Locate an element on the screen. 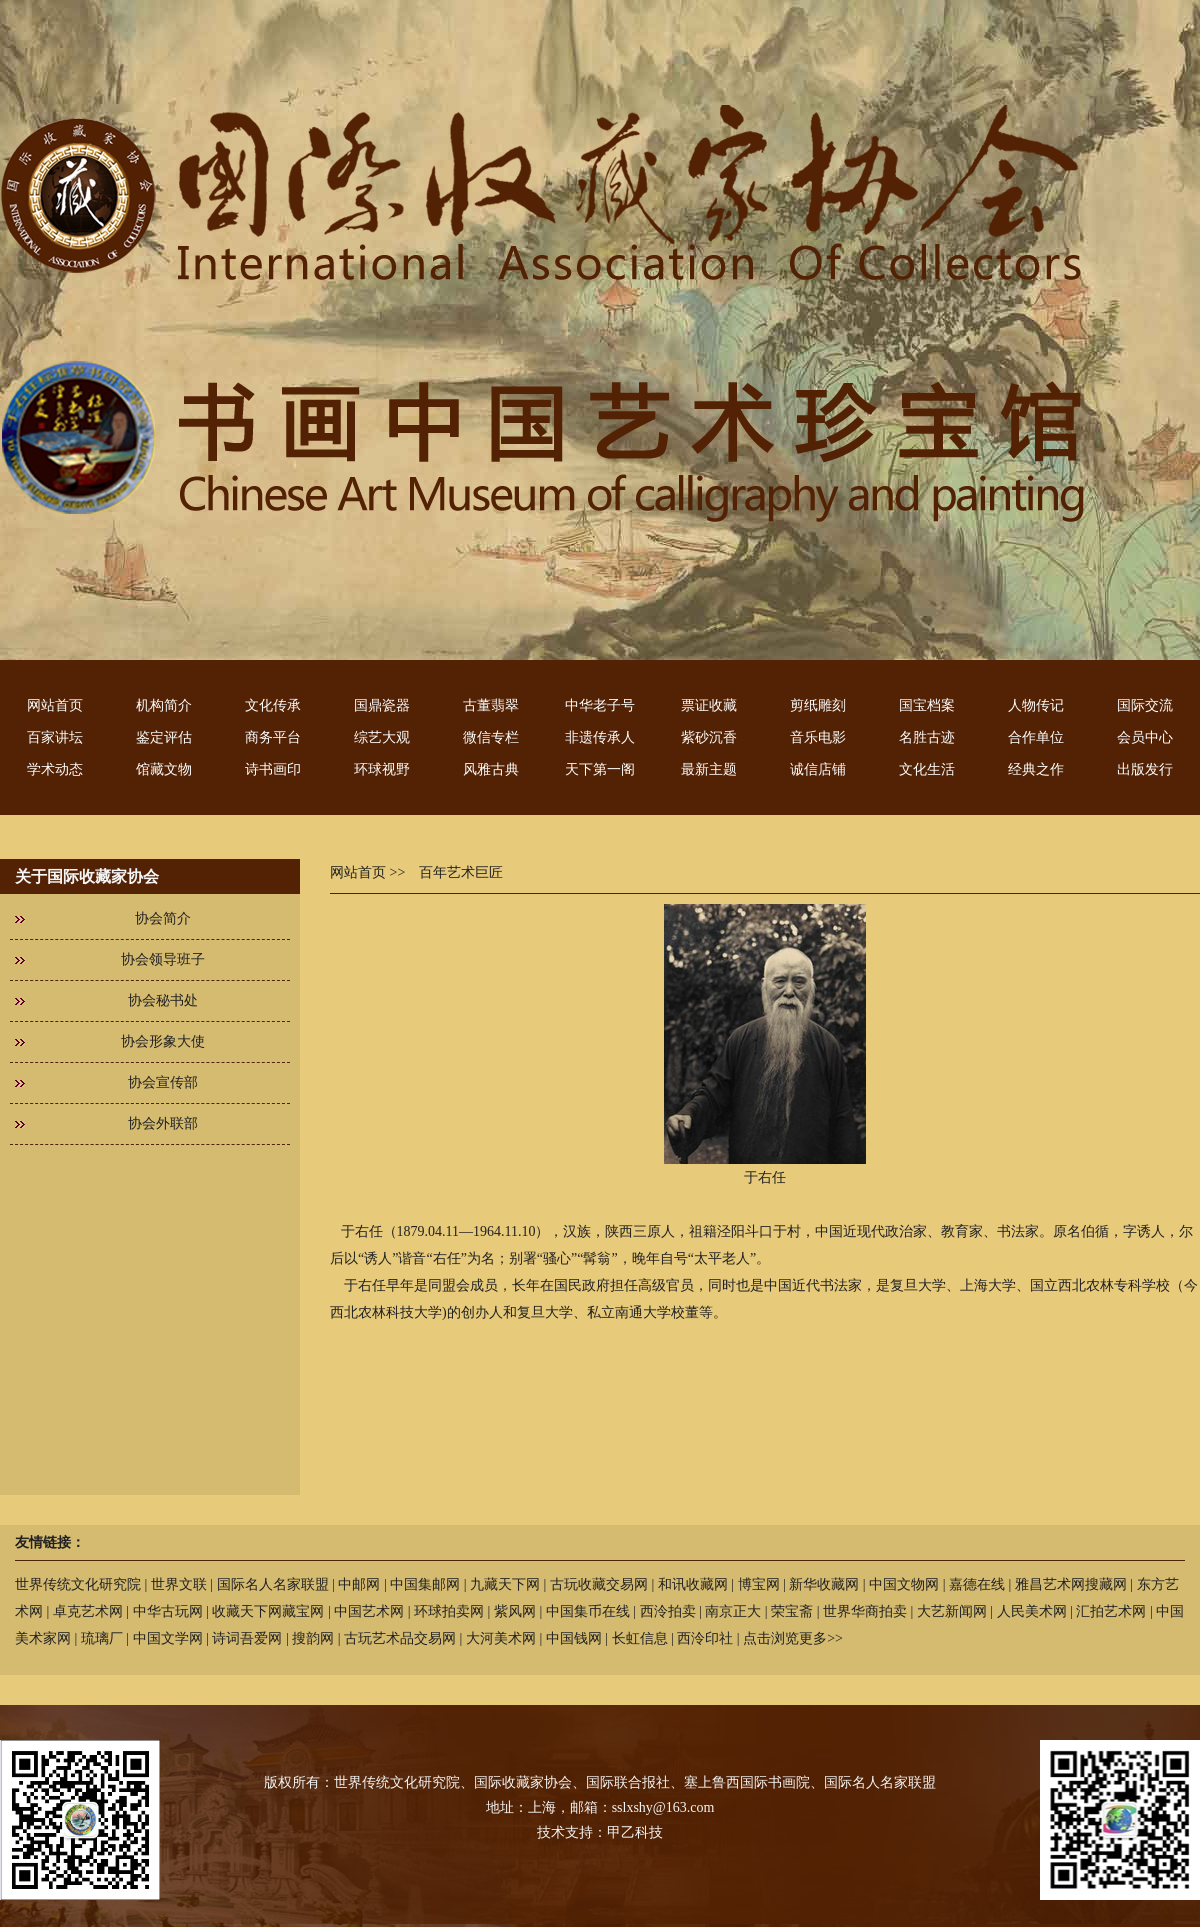 The height and width of the screenshot is (1927, 1200). 世界华商拍卖 is located at coordinates (865, 1611).